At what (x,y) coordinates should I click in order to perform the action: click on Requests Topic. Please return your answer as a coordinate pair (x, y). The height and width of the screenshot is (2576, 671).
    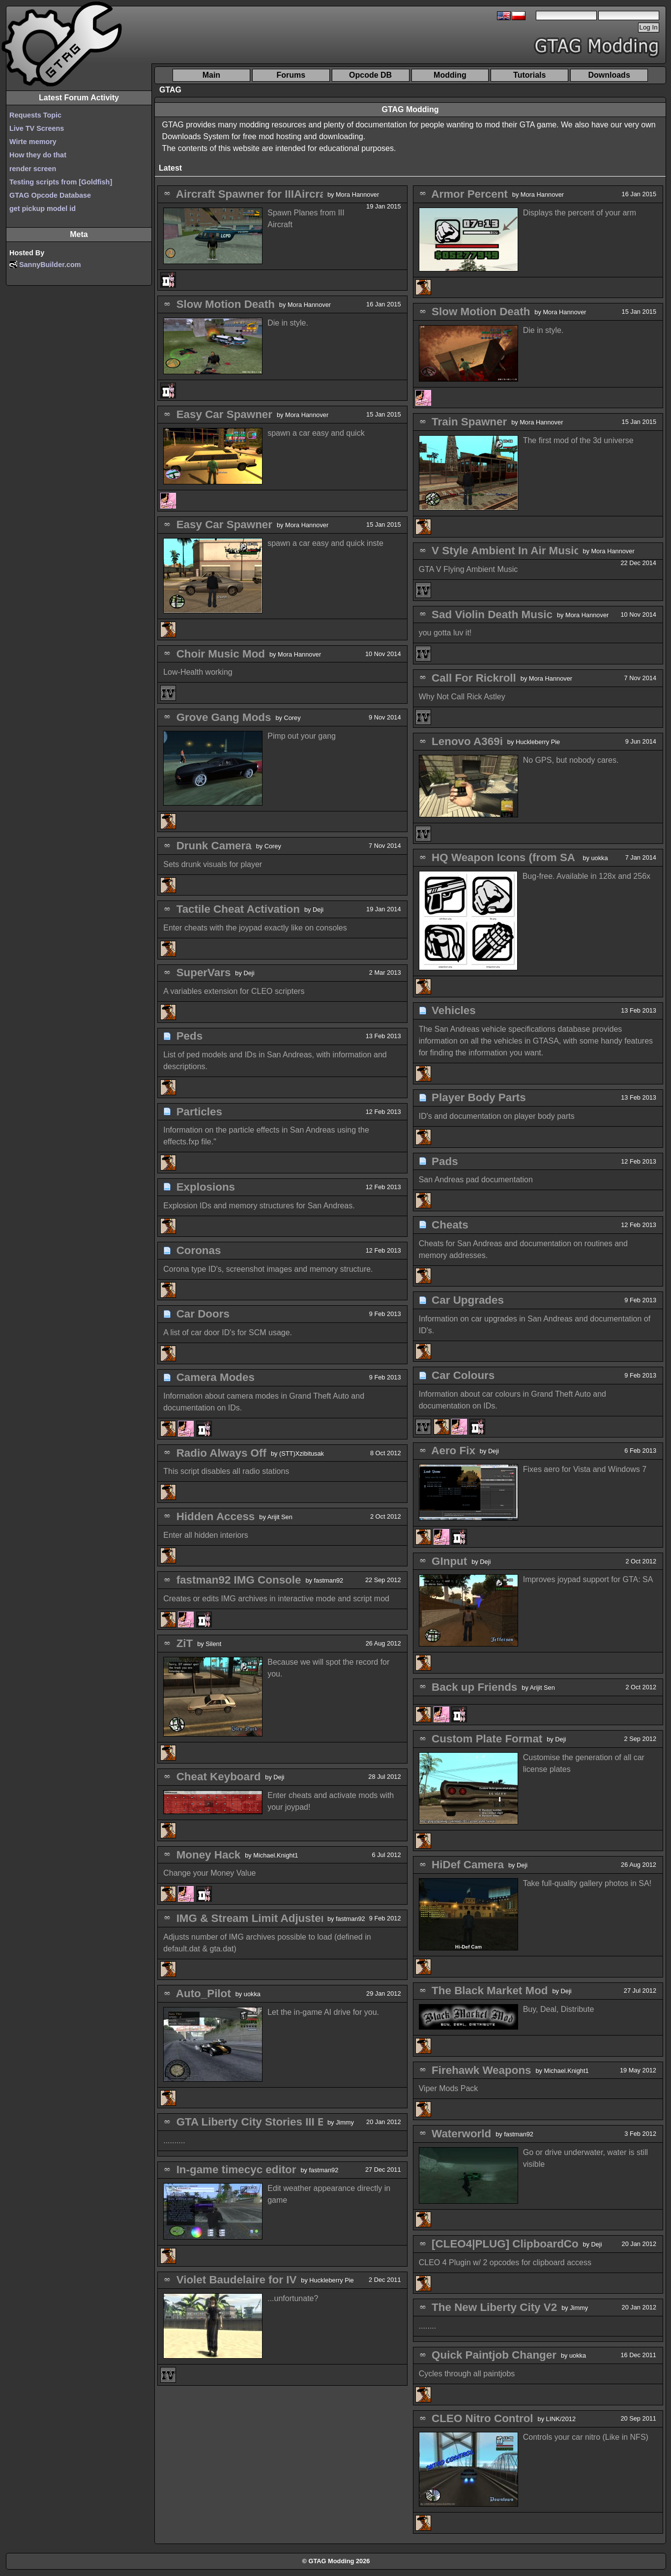
    Looking at the image, I should click on (35, 115).